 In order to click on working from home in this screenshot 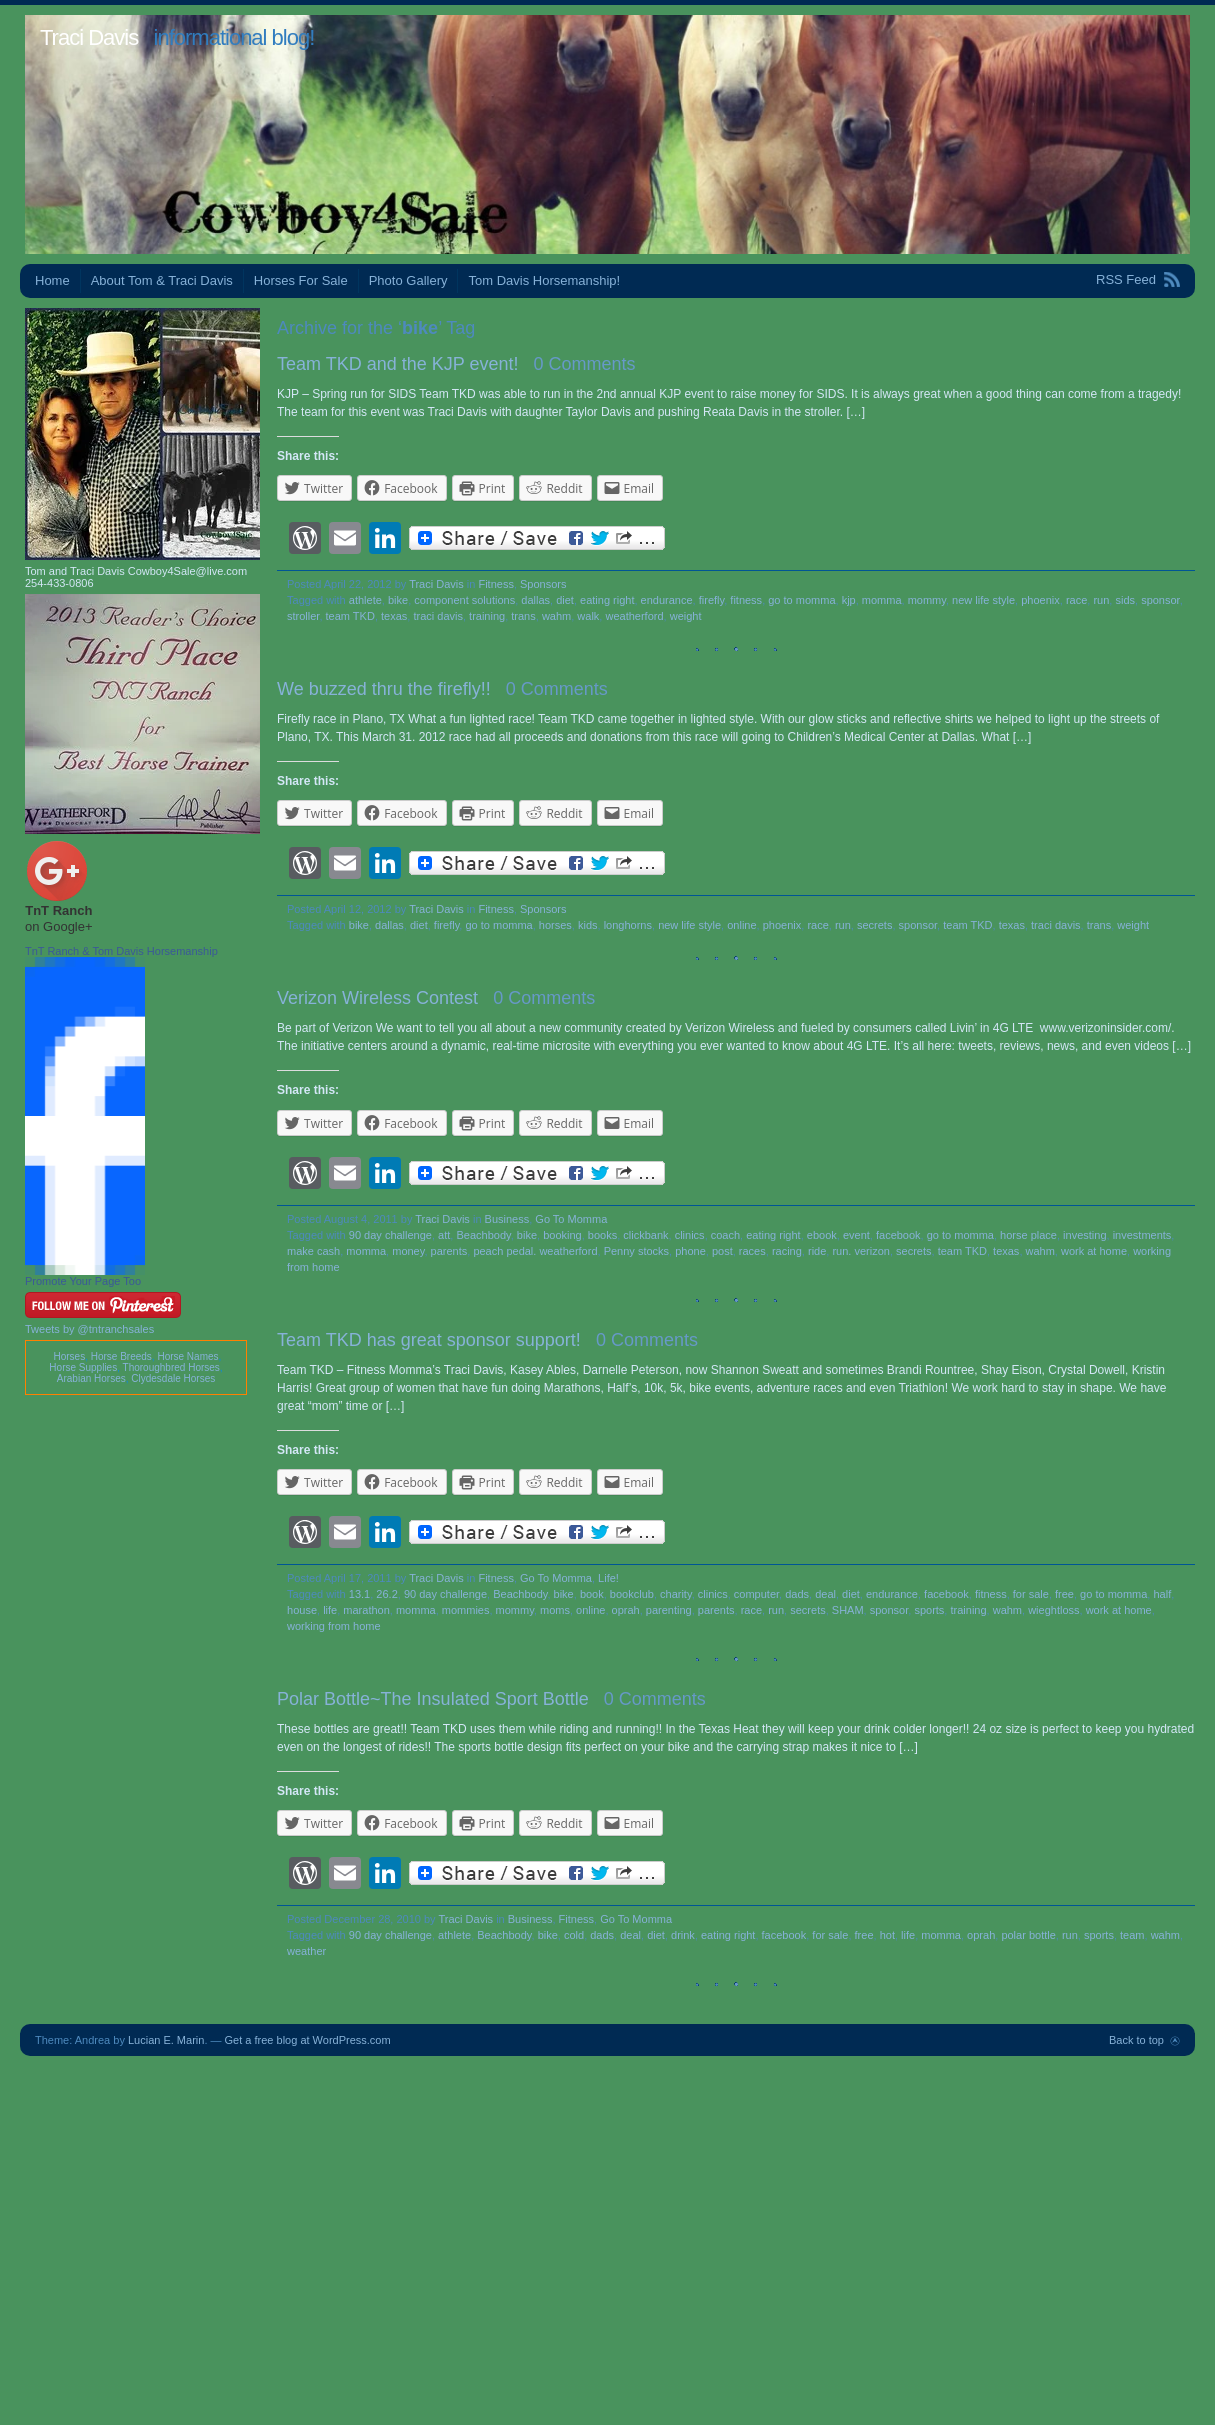, I will do `click(334, 1626)`.